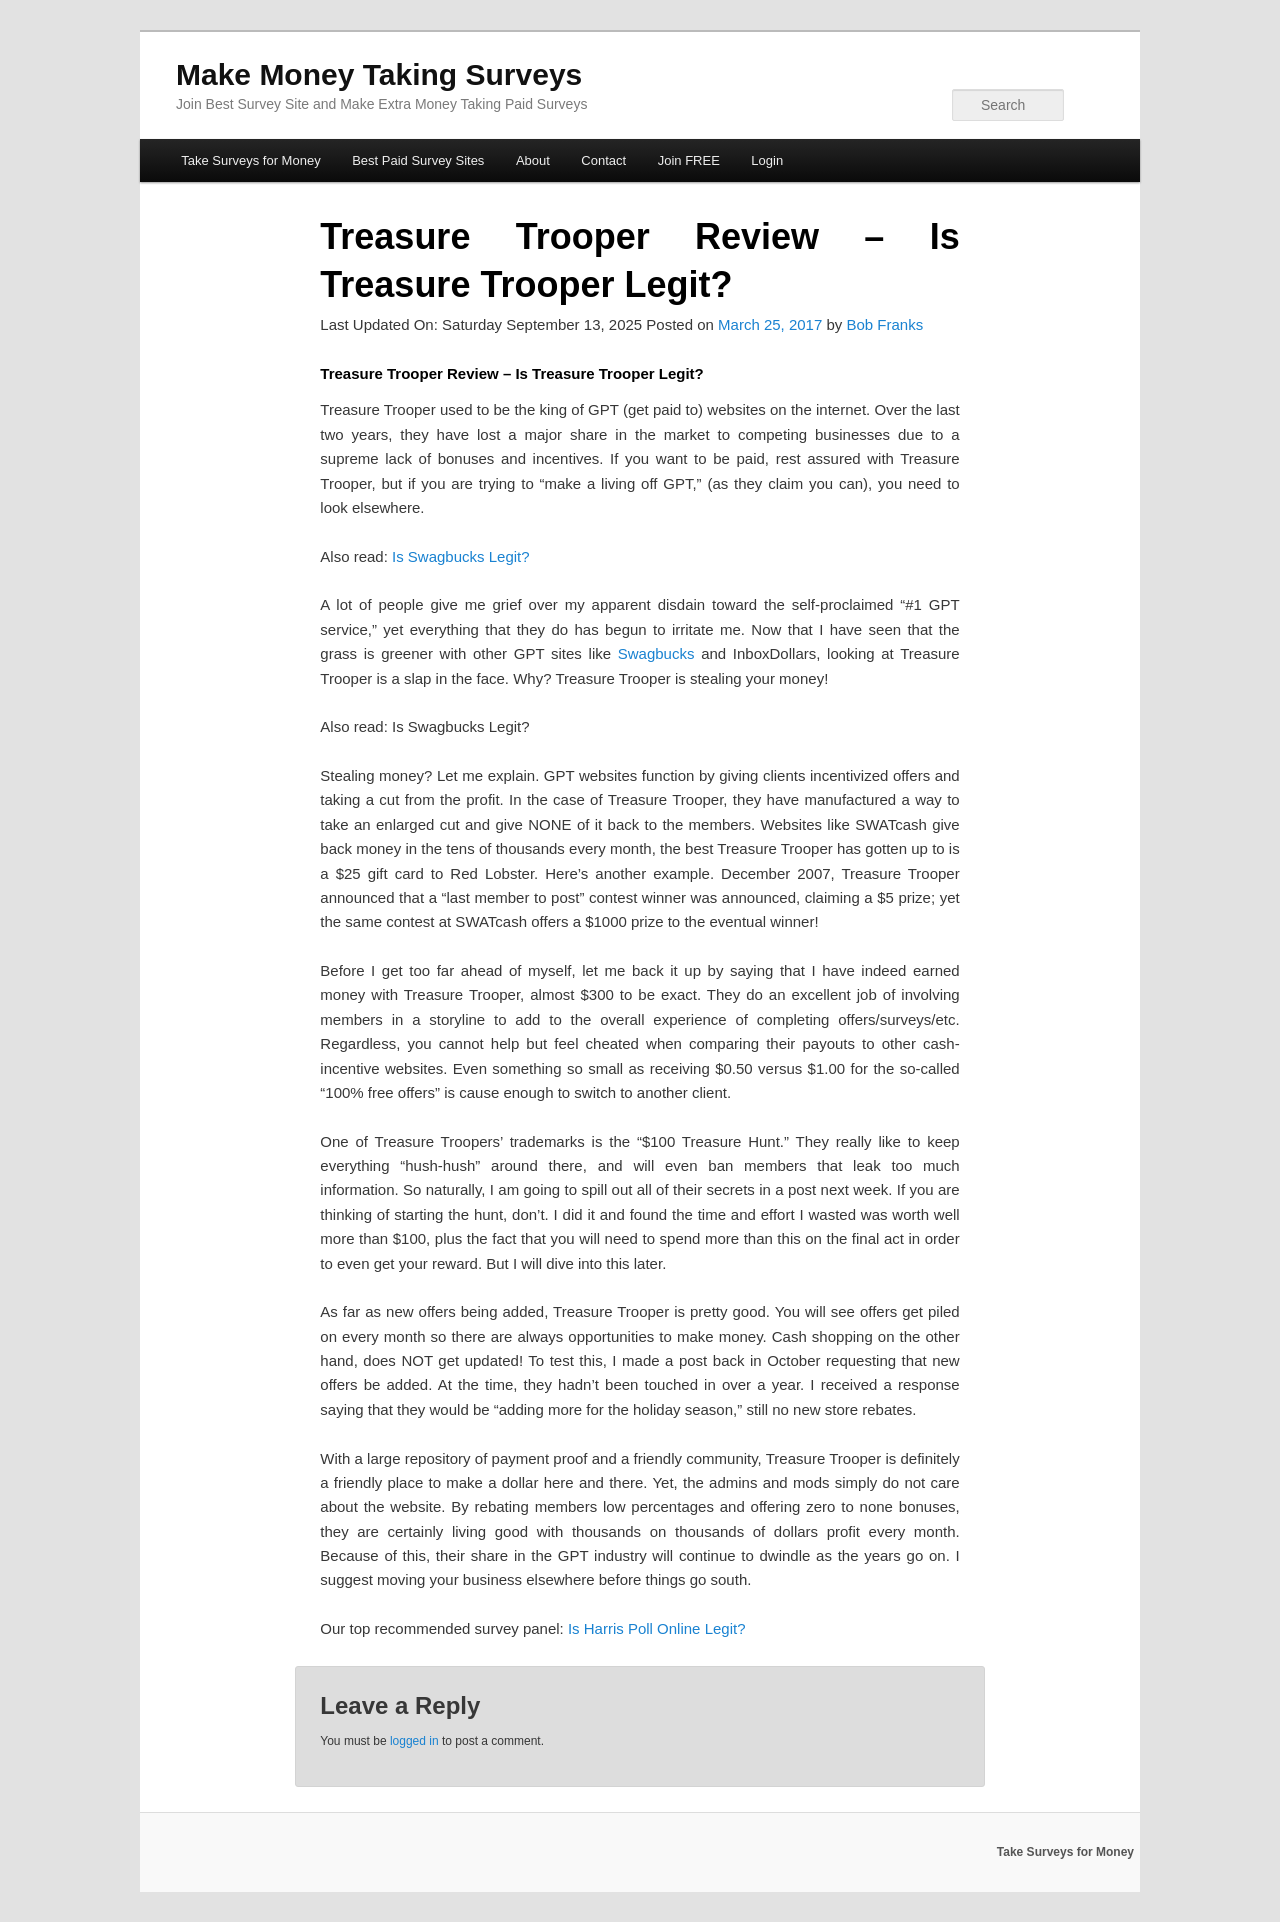  I want to click on About, so click(533, 160).